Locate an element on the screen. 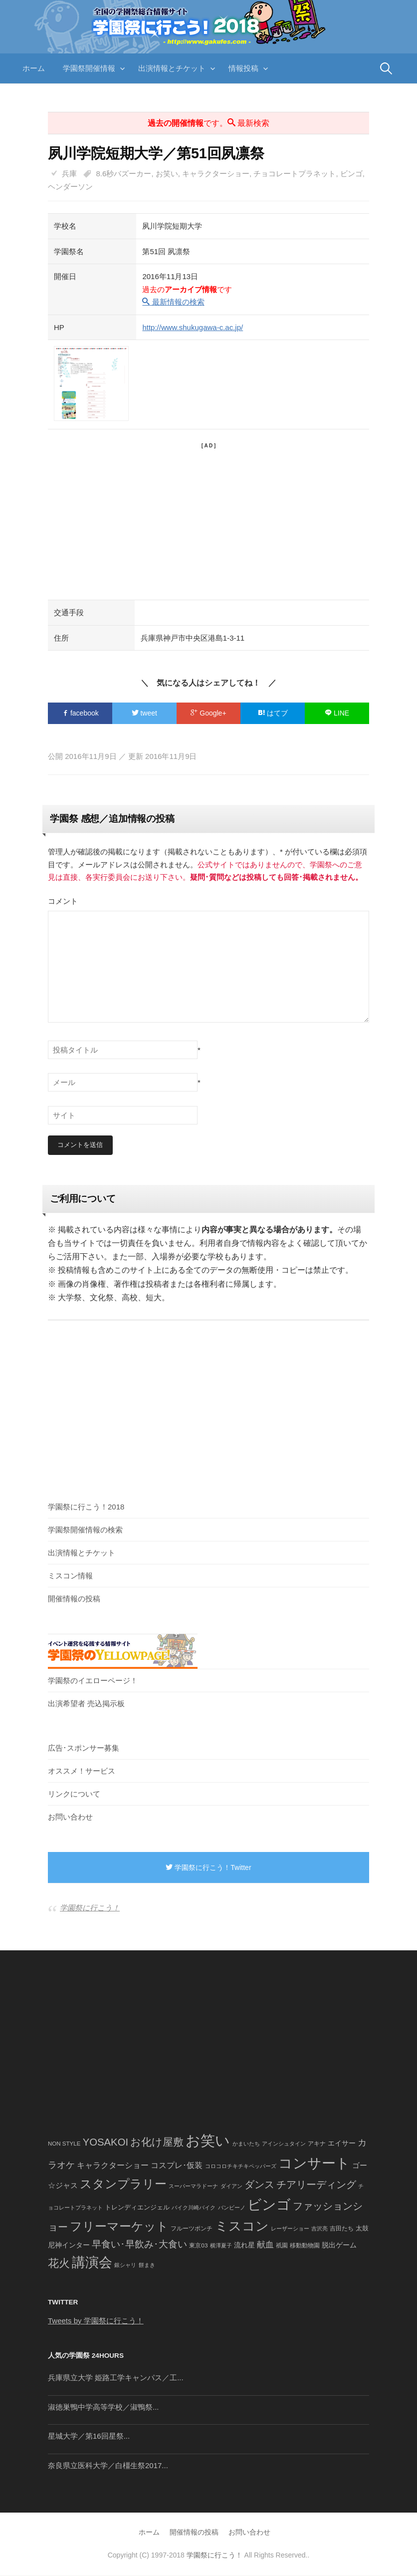 This screenshot has height=2576, width=417. 流れ星 [流れ星 (64個の項目)] is located at coordinates (244, 2245).